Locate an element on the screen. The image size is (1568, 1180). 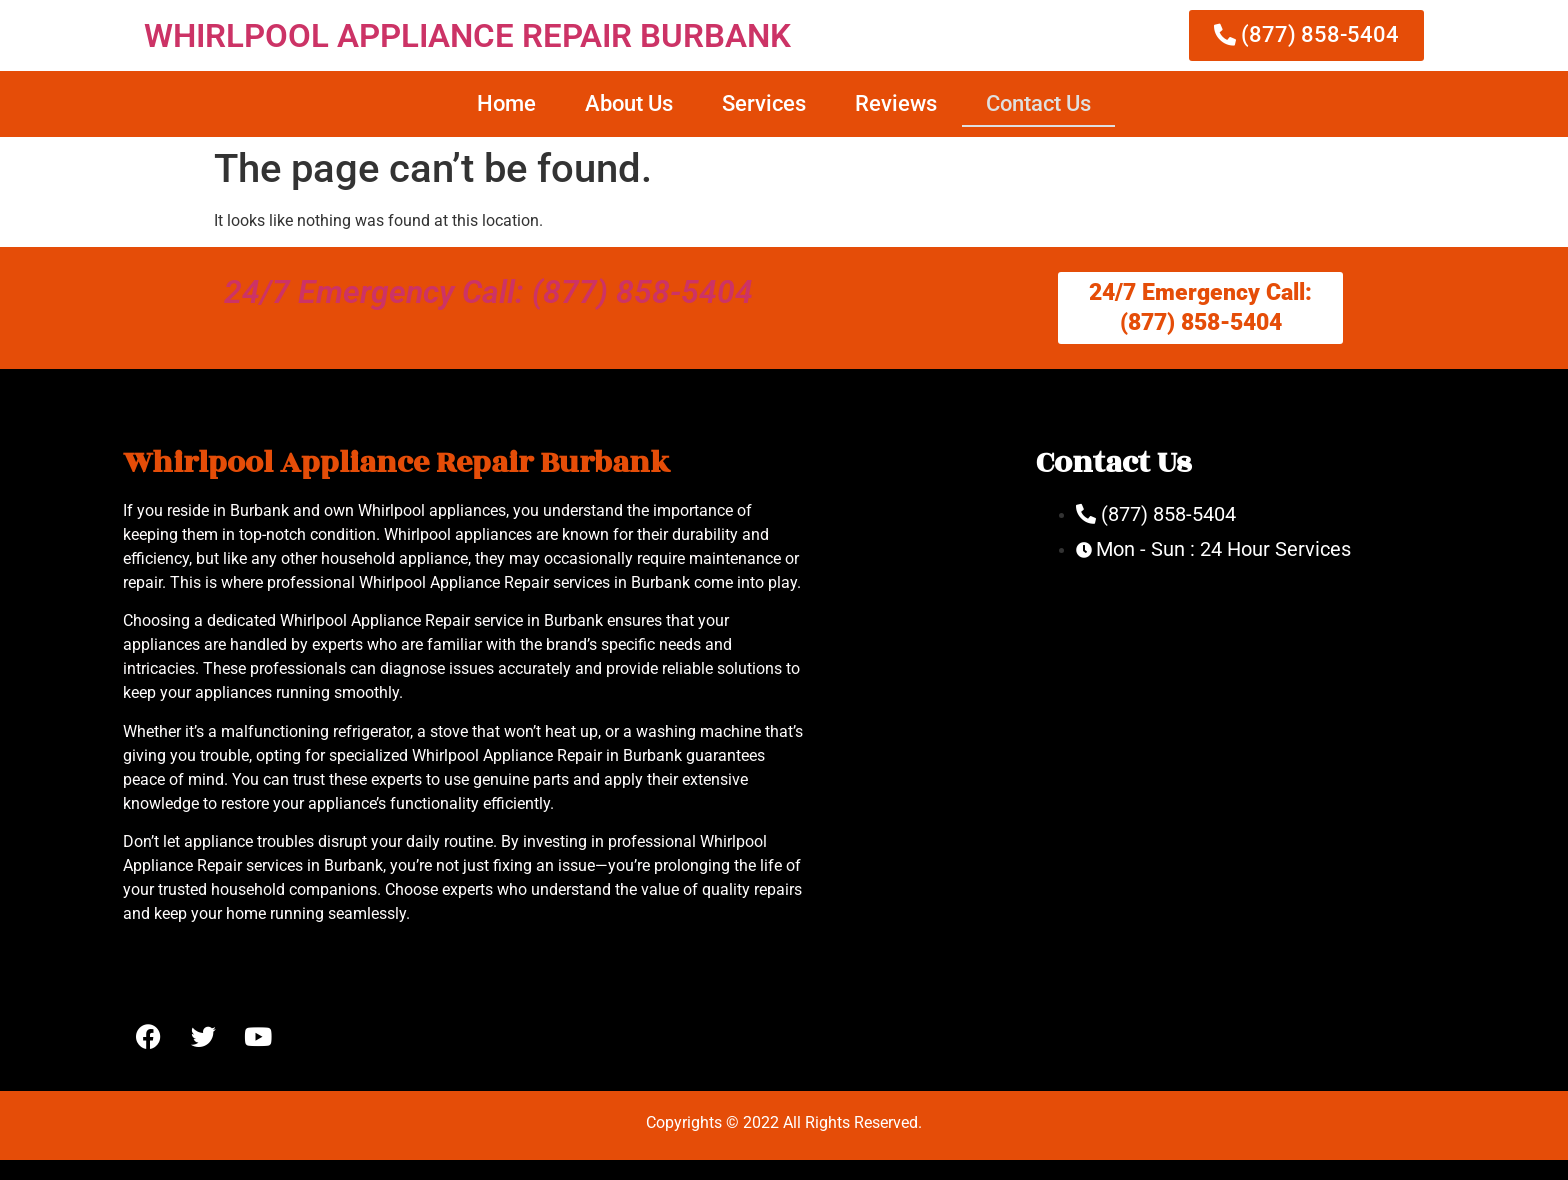
Services is located at coordinates (764, 103).